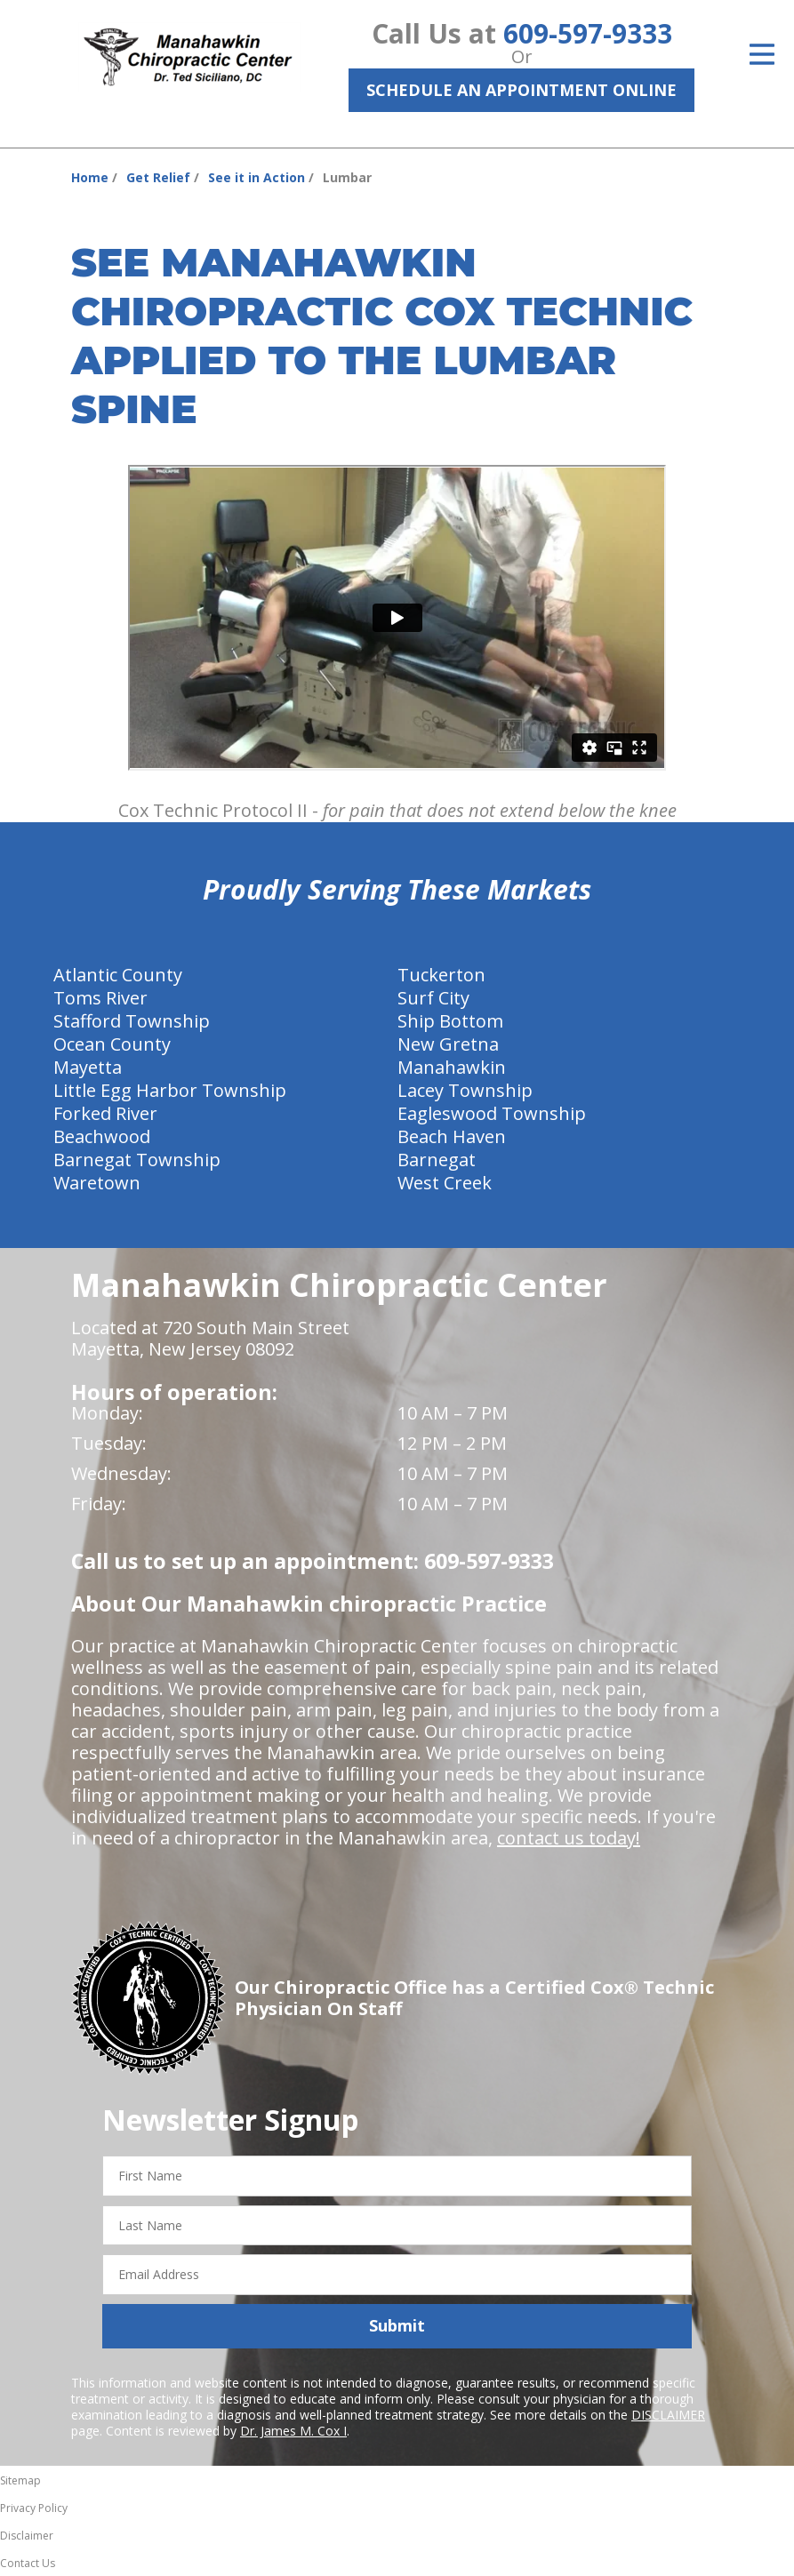 This screenshot has height=2576, width=794. What do you see at coordinates (101, 1136) in the screenshot?
I see `Beachwood` at bounding box center [101, 1136].